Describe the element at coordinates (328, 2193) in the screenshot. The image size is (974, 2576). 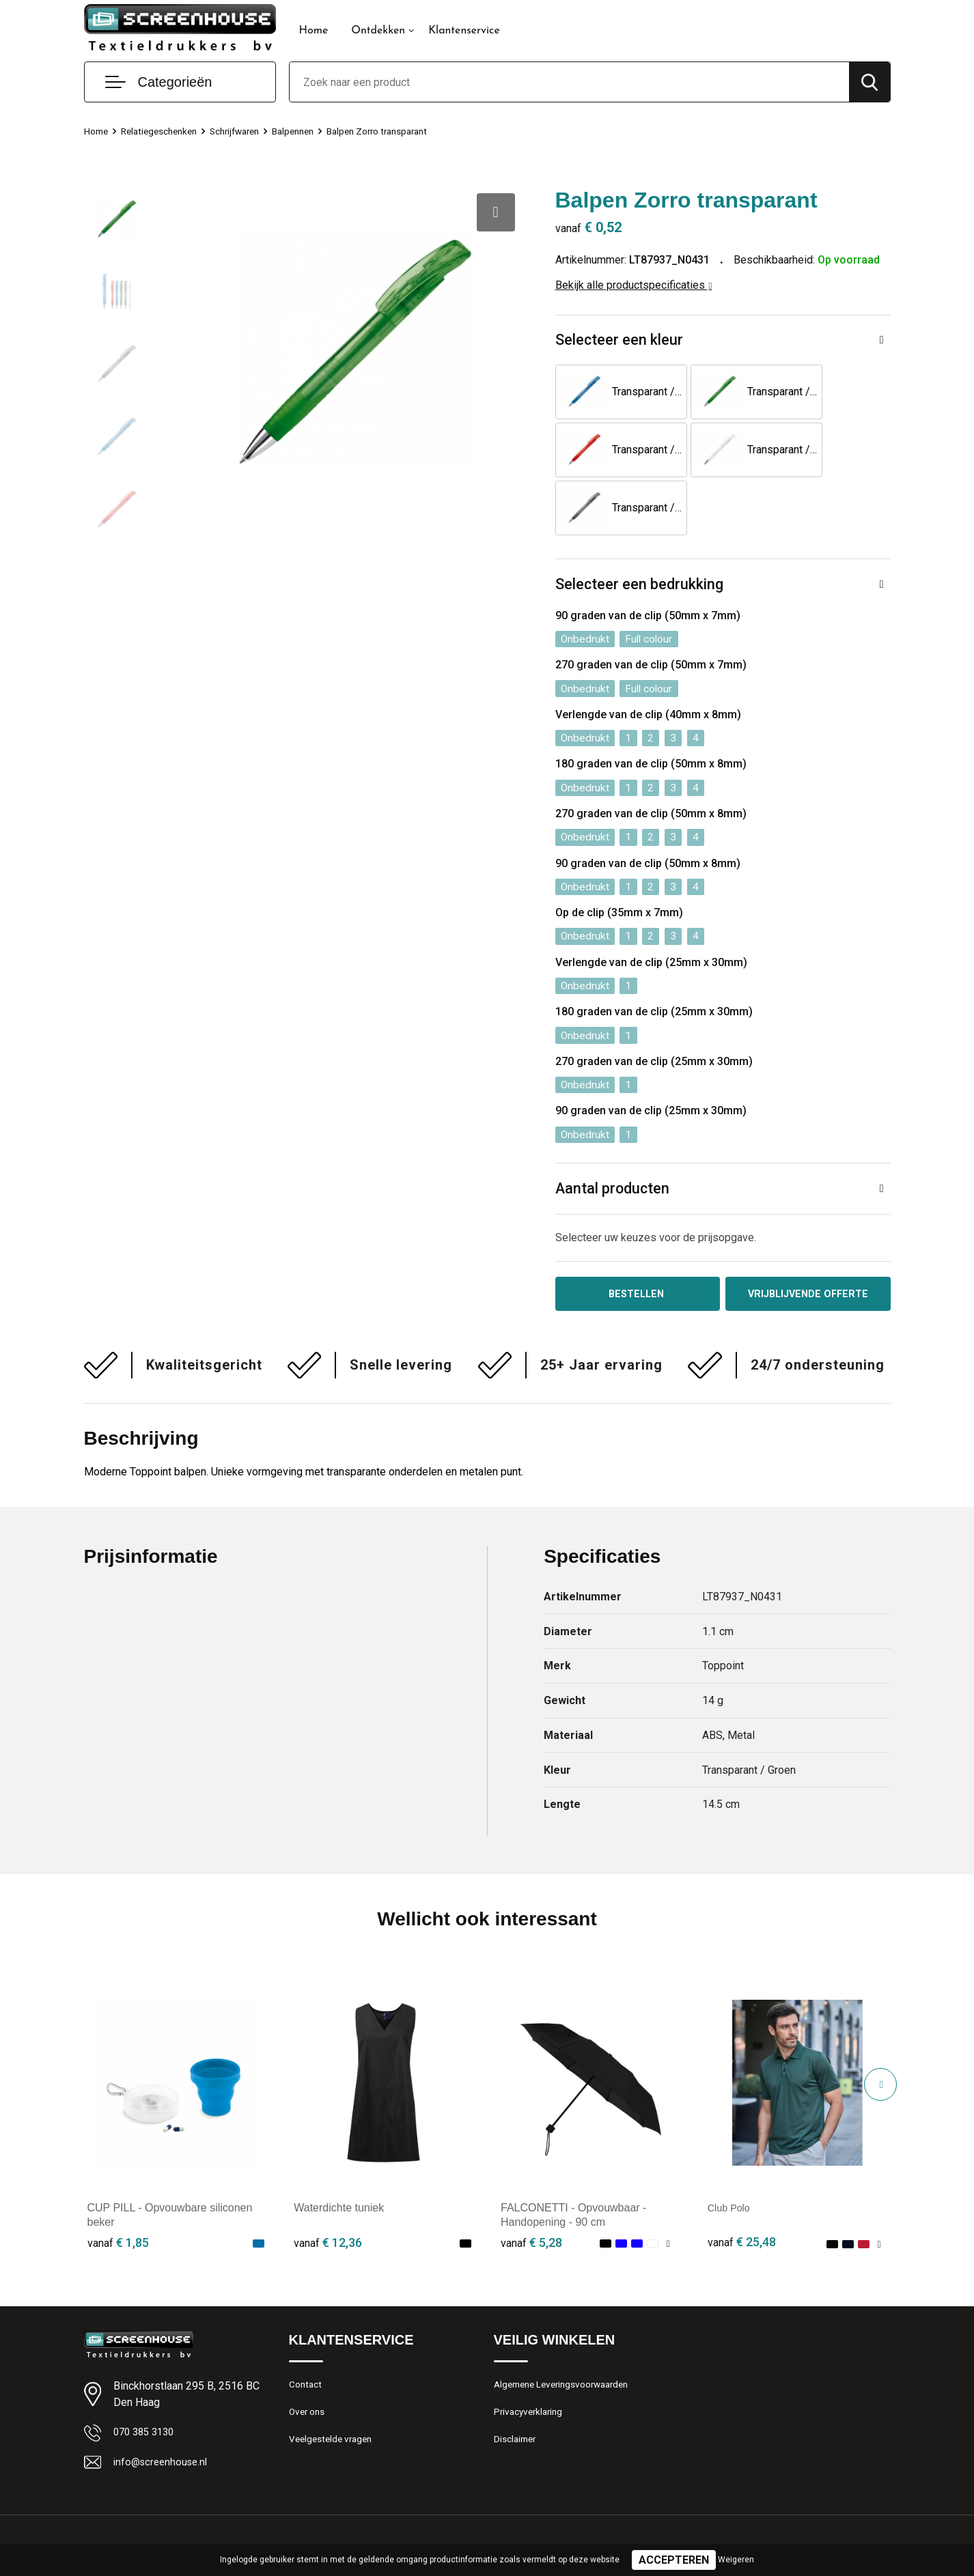
I see `€ 12,36` at that location.